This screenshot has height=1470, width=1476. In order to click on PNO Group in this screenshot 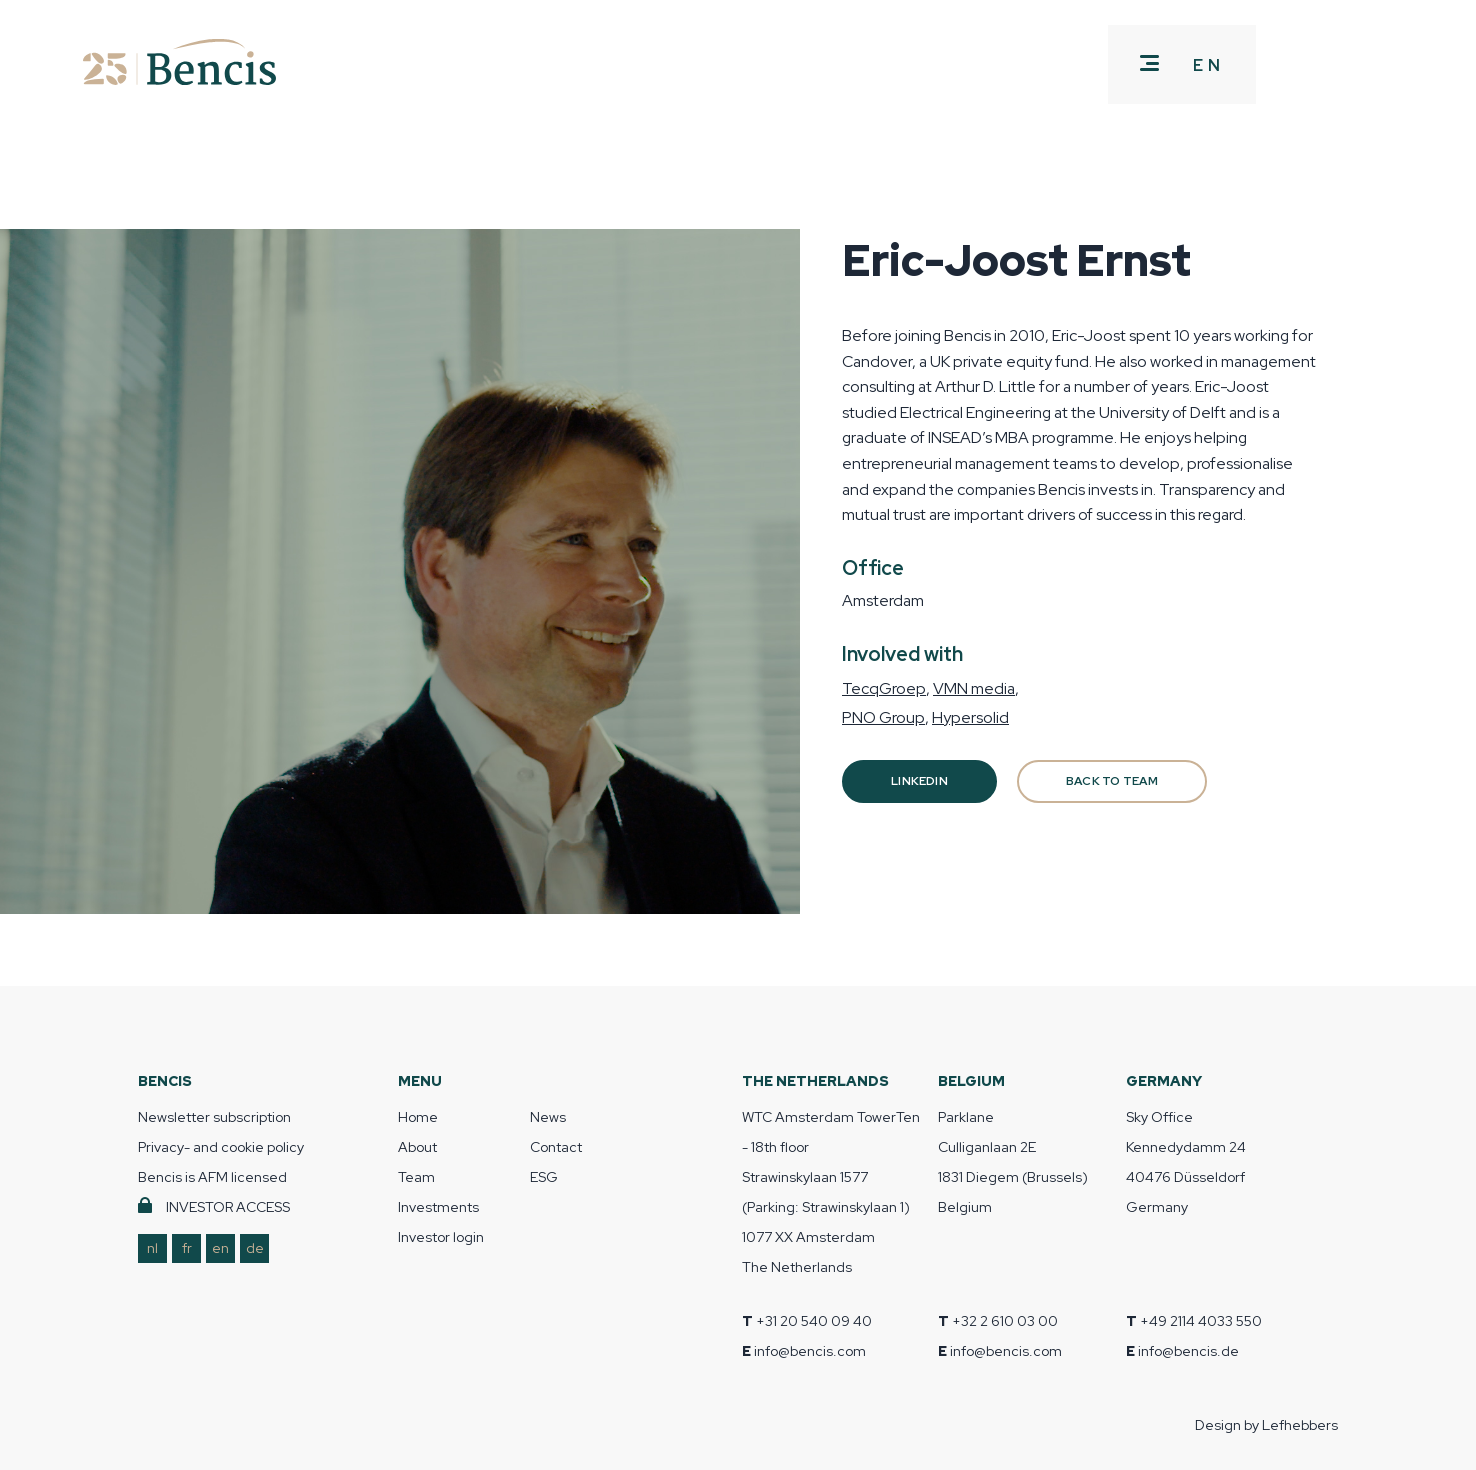, I will do `click(883, 717)`.